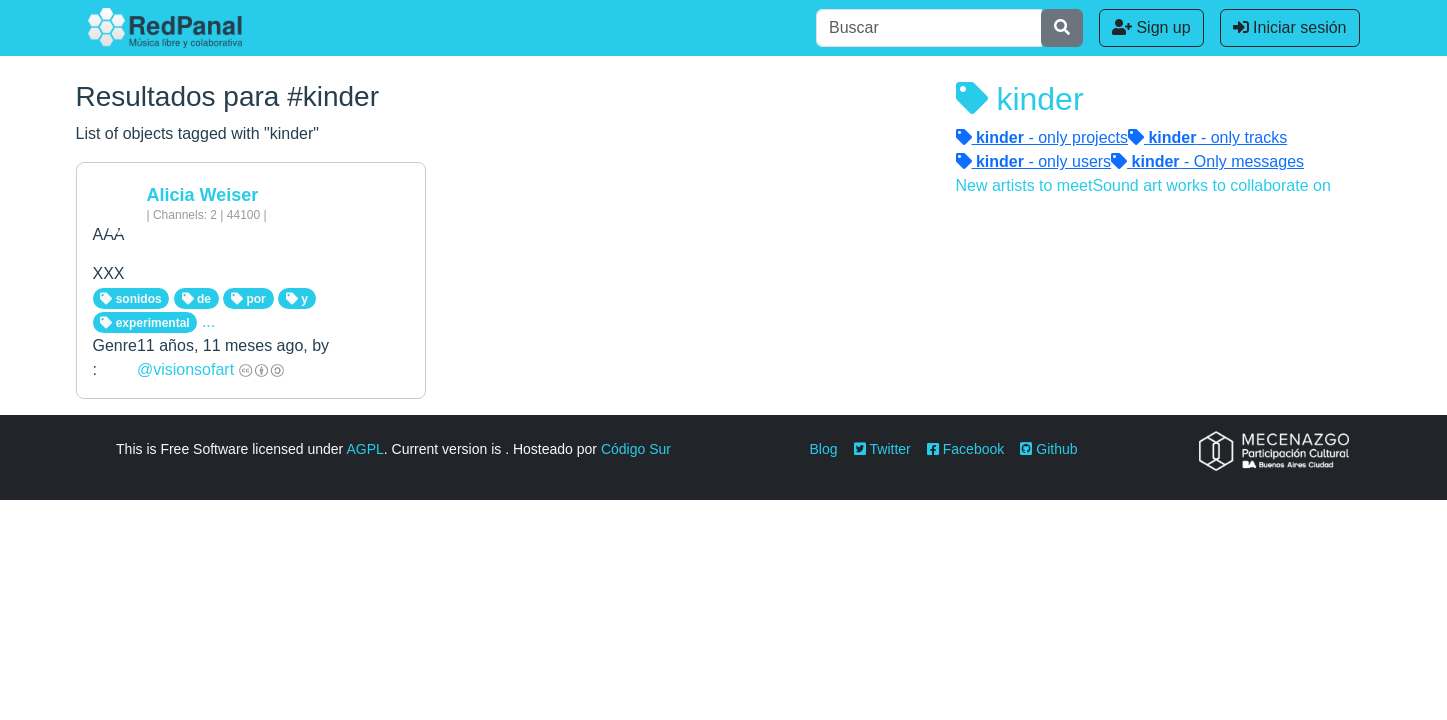  What do you see at coordinates (1034, 161) in the screenshot?
I see `- only users` at bounding box center [1034, 161].